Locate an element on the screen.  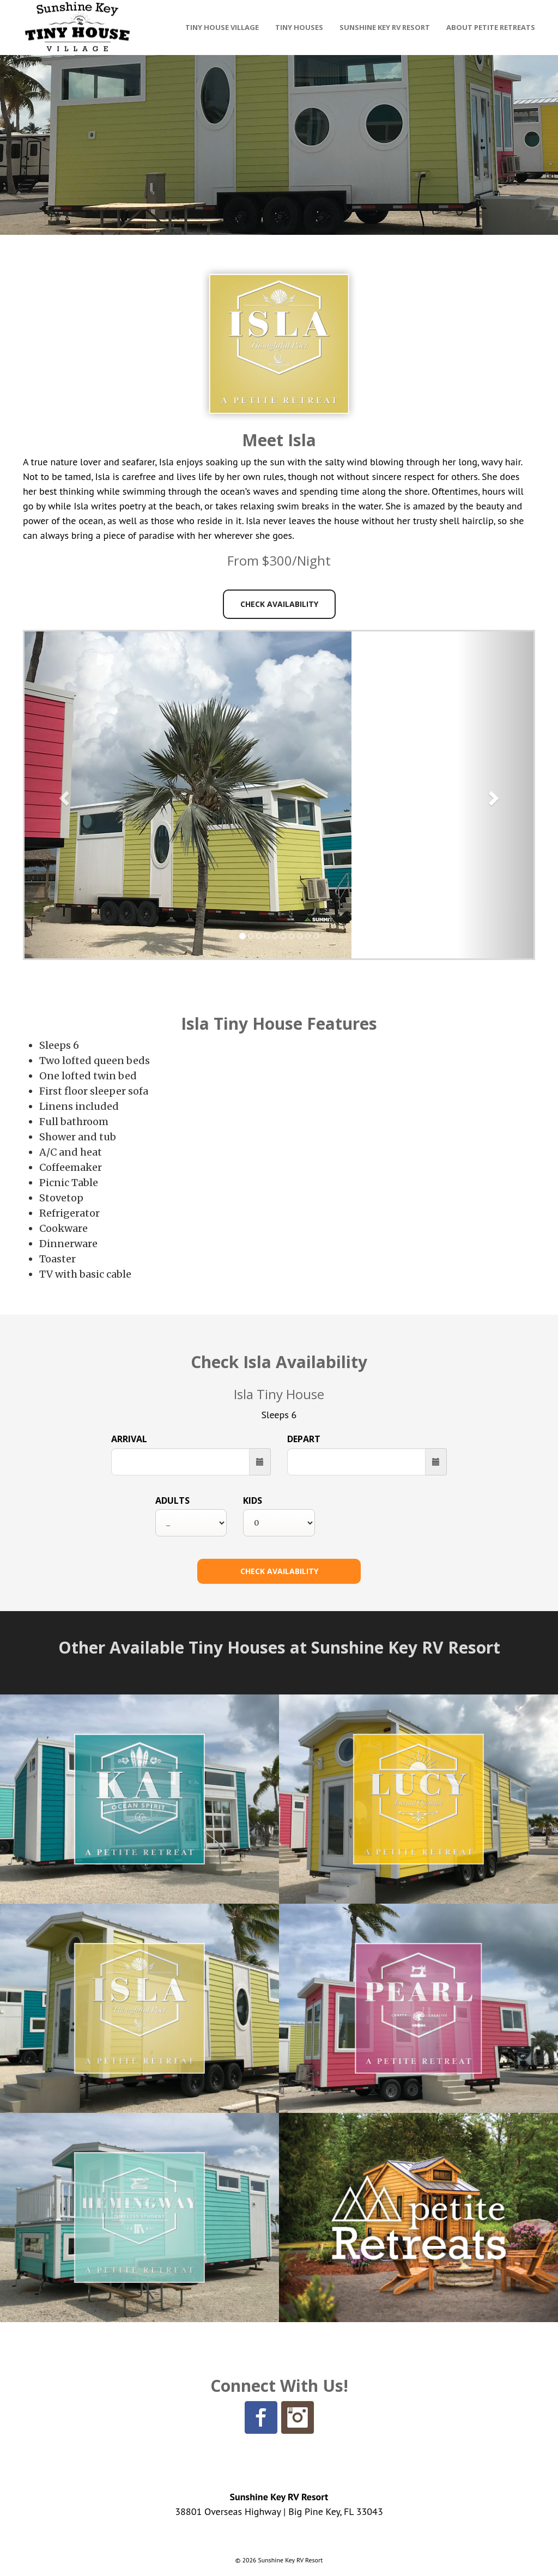
Kids is located at coordinates (252, 1500).